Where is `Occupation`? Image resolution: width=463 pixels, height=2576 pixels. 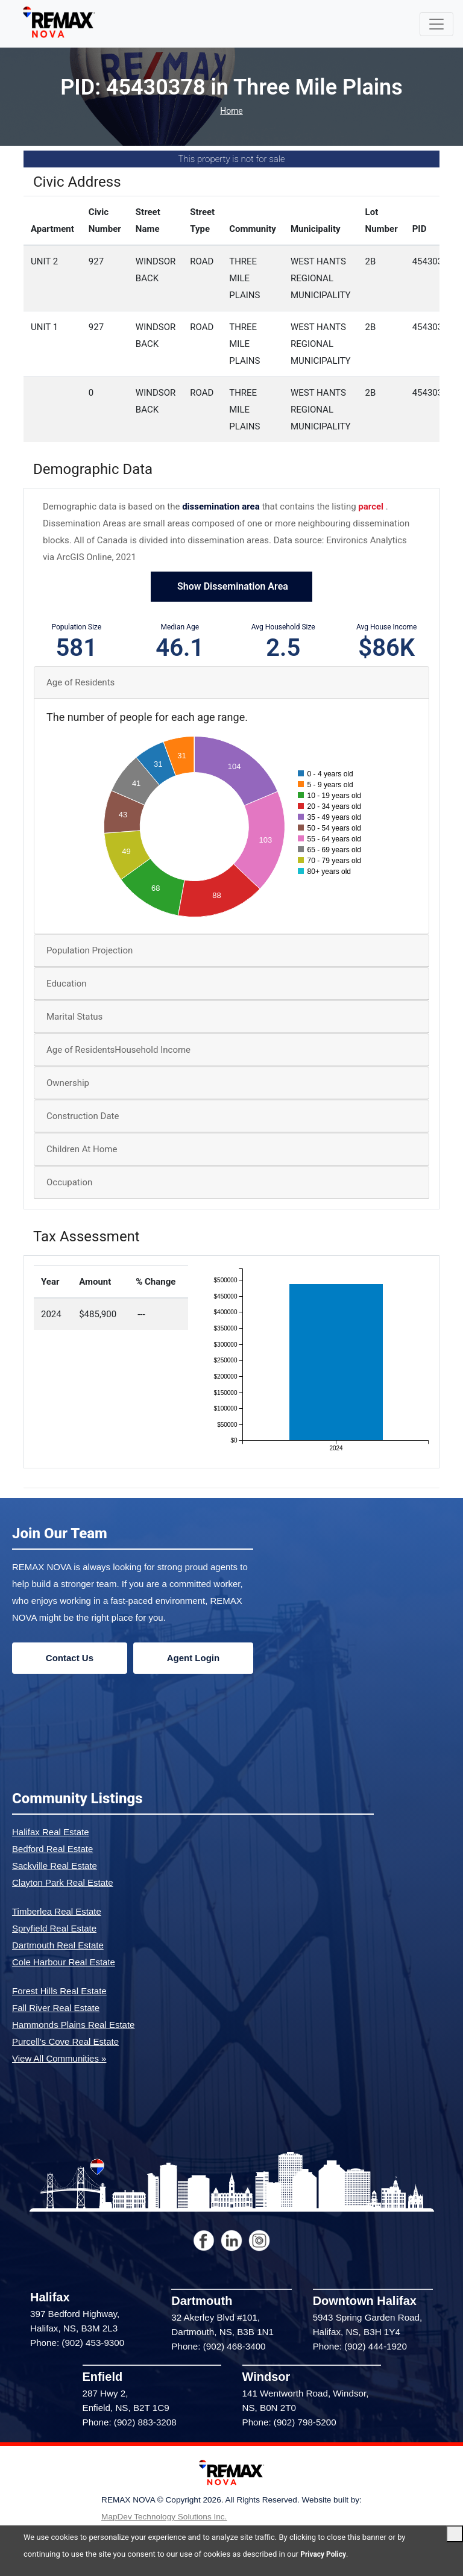
Occupation is located at coordinates (69, 1183).